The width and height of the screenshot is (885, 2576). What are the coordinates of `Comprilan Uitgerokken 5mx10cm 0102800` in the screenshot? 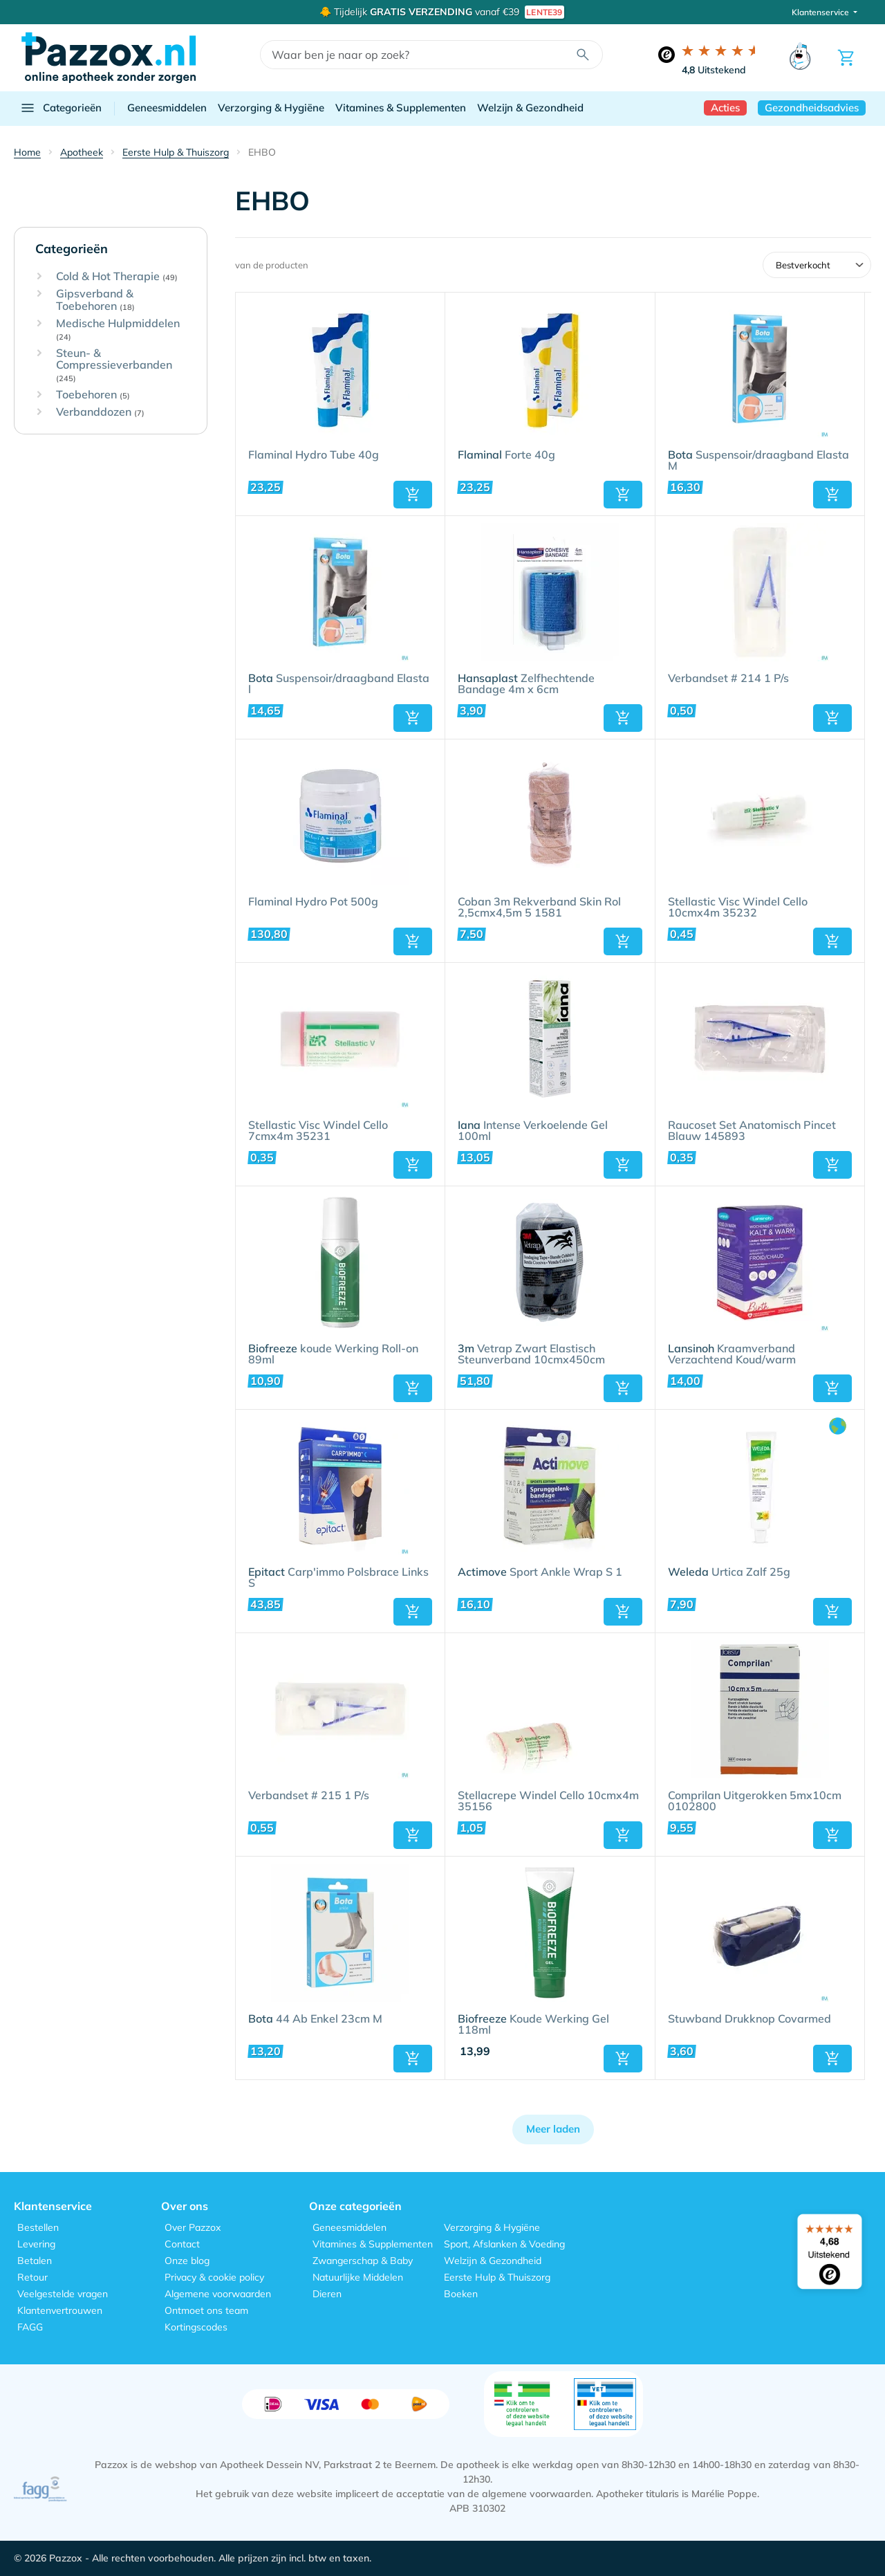 It's located at (754, 1801).